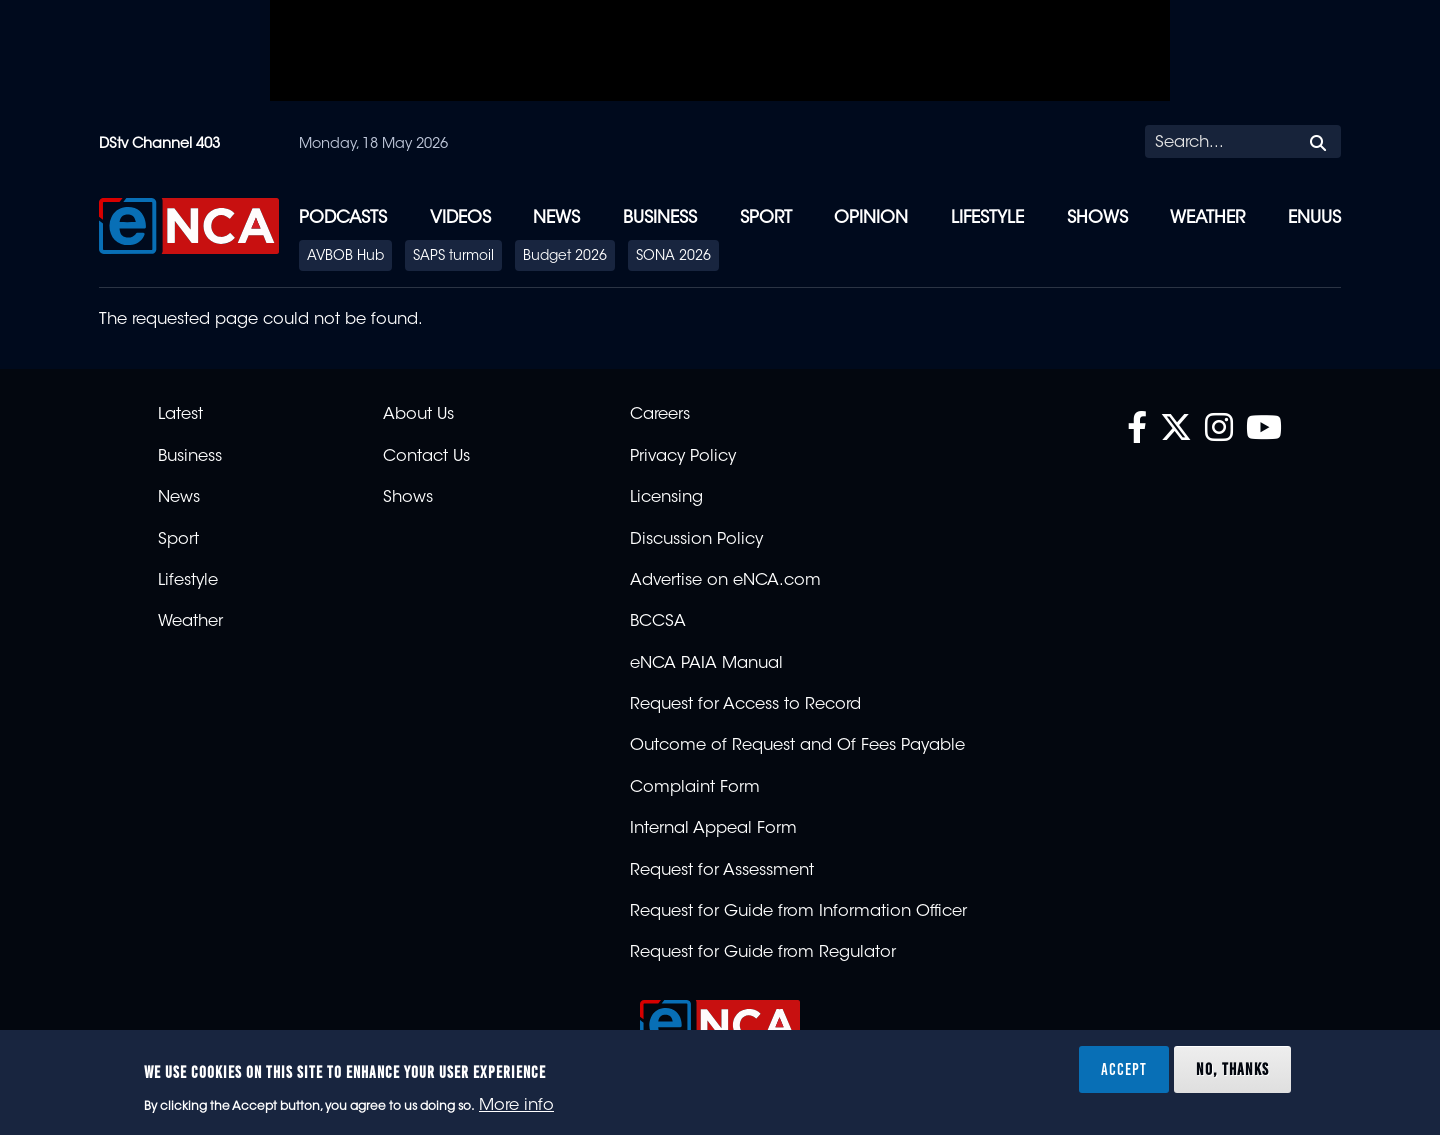 The image size is (1440, 1135). Describe the element at coordinates (745, 705) in the screenshot. I see `Request for Access to Record` at that location.